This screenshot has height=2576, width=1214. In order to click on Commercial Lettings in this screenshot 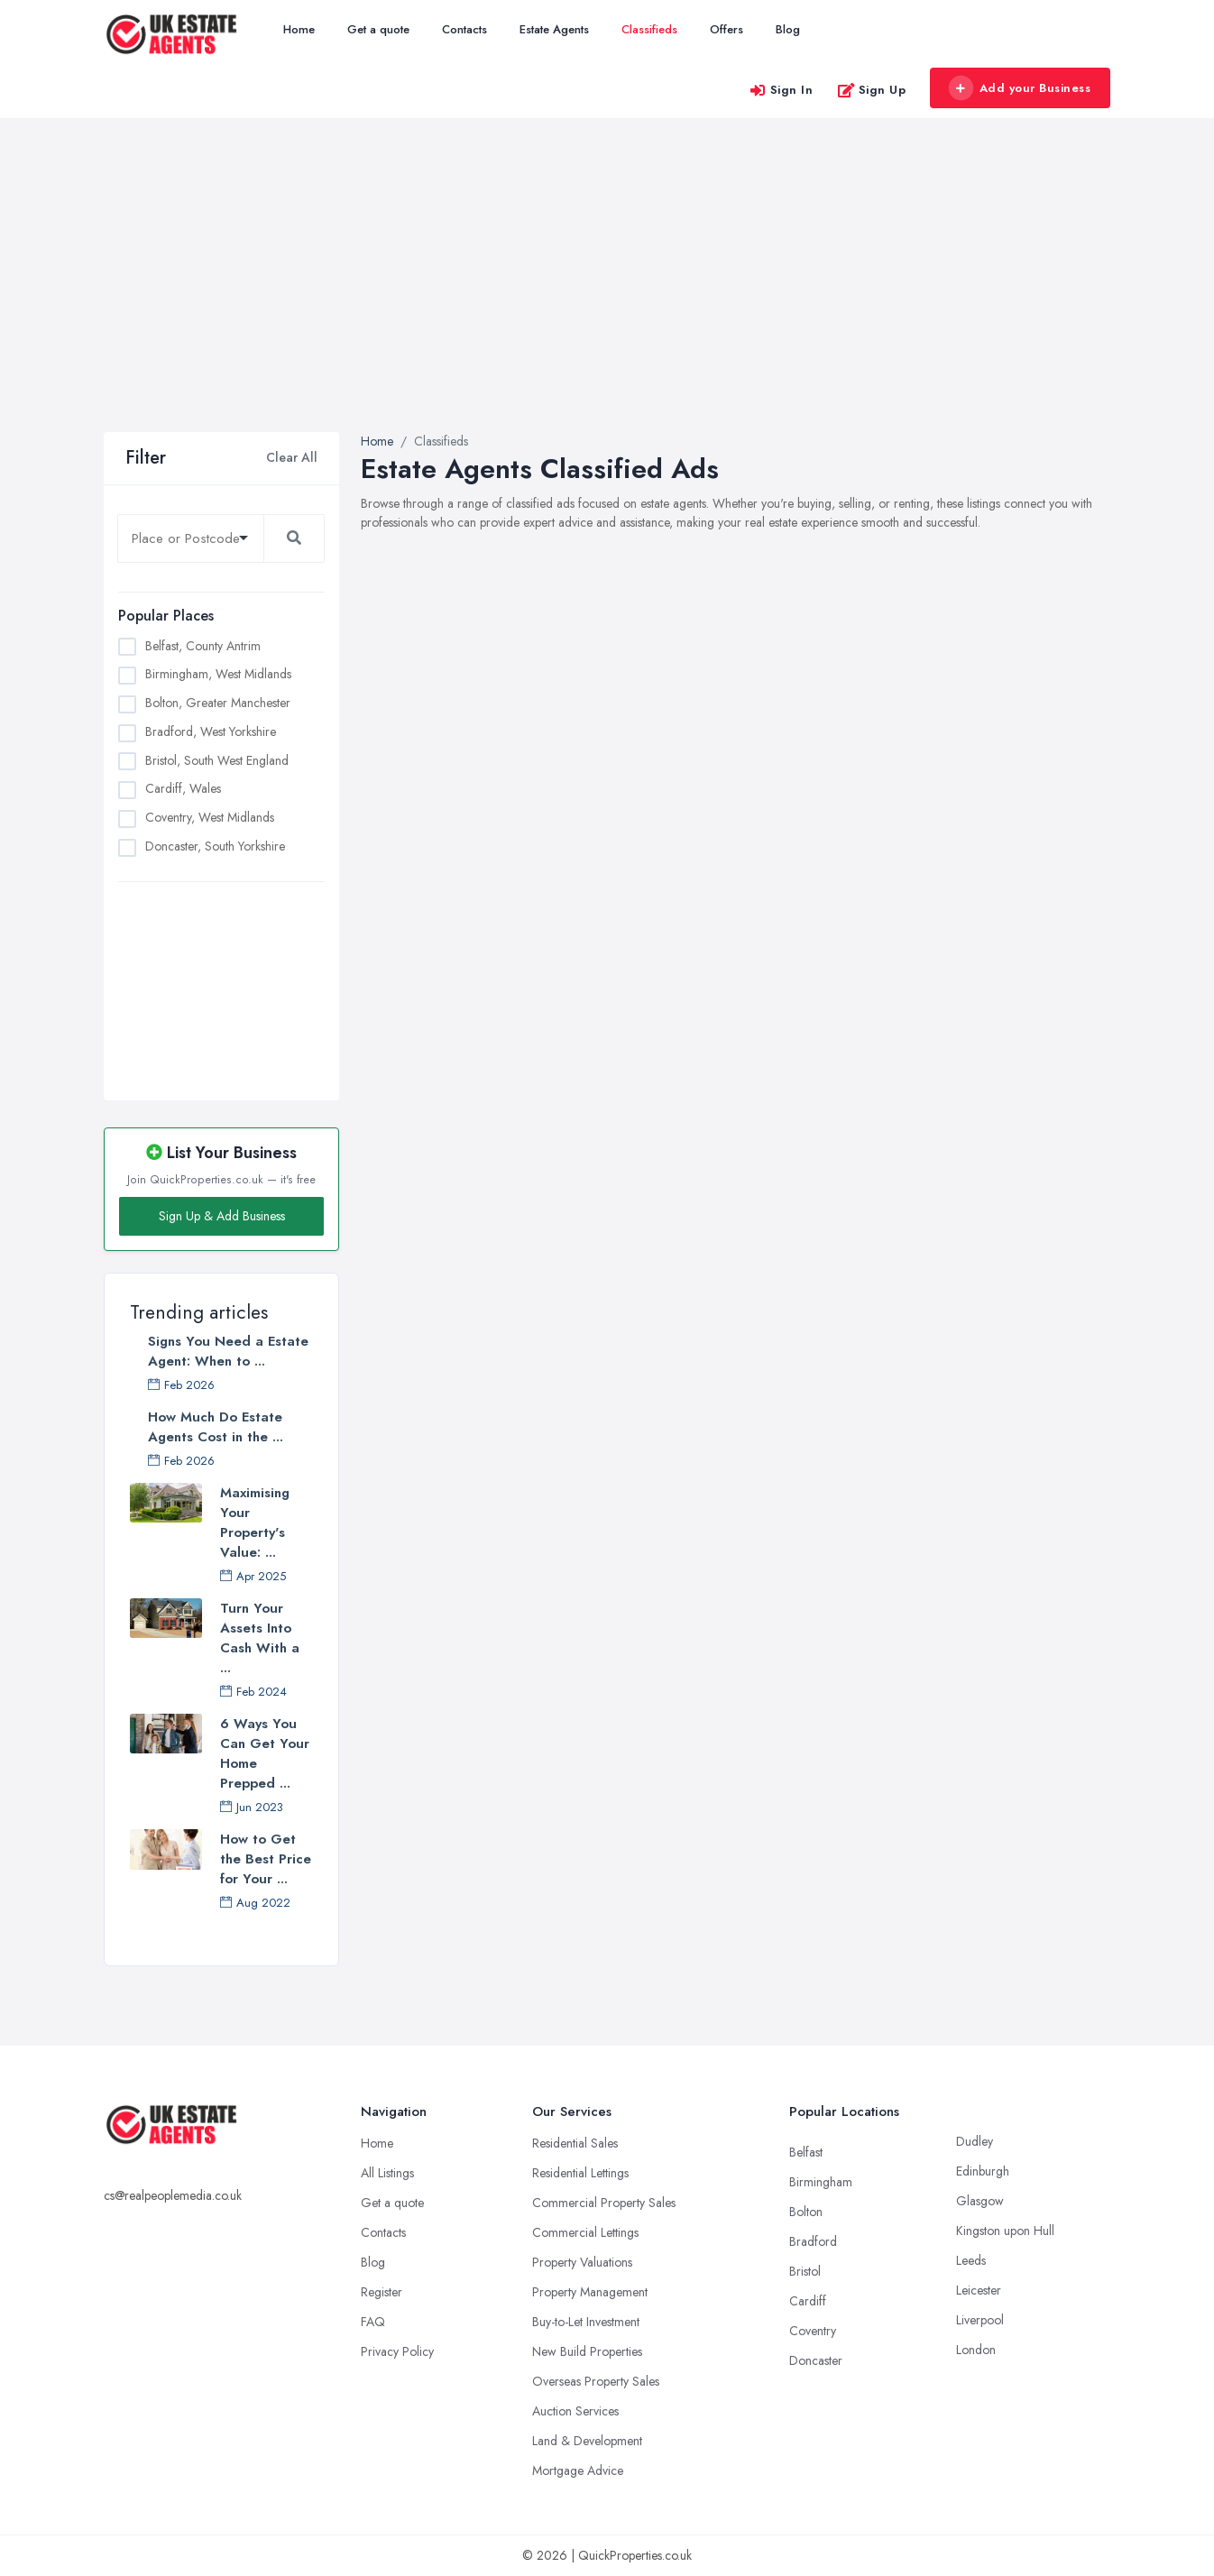, I will do `click(585, 2232)`.